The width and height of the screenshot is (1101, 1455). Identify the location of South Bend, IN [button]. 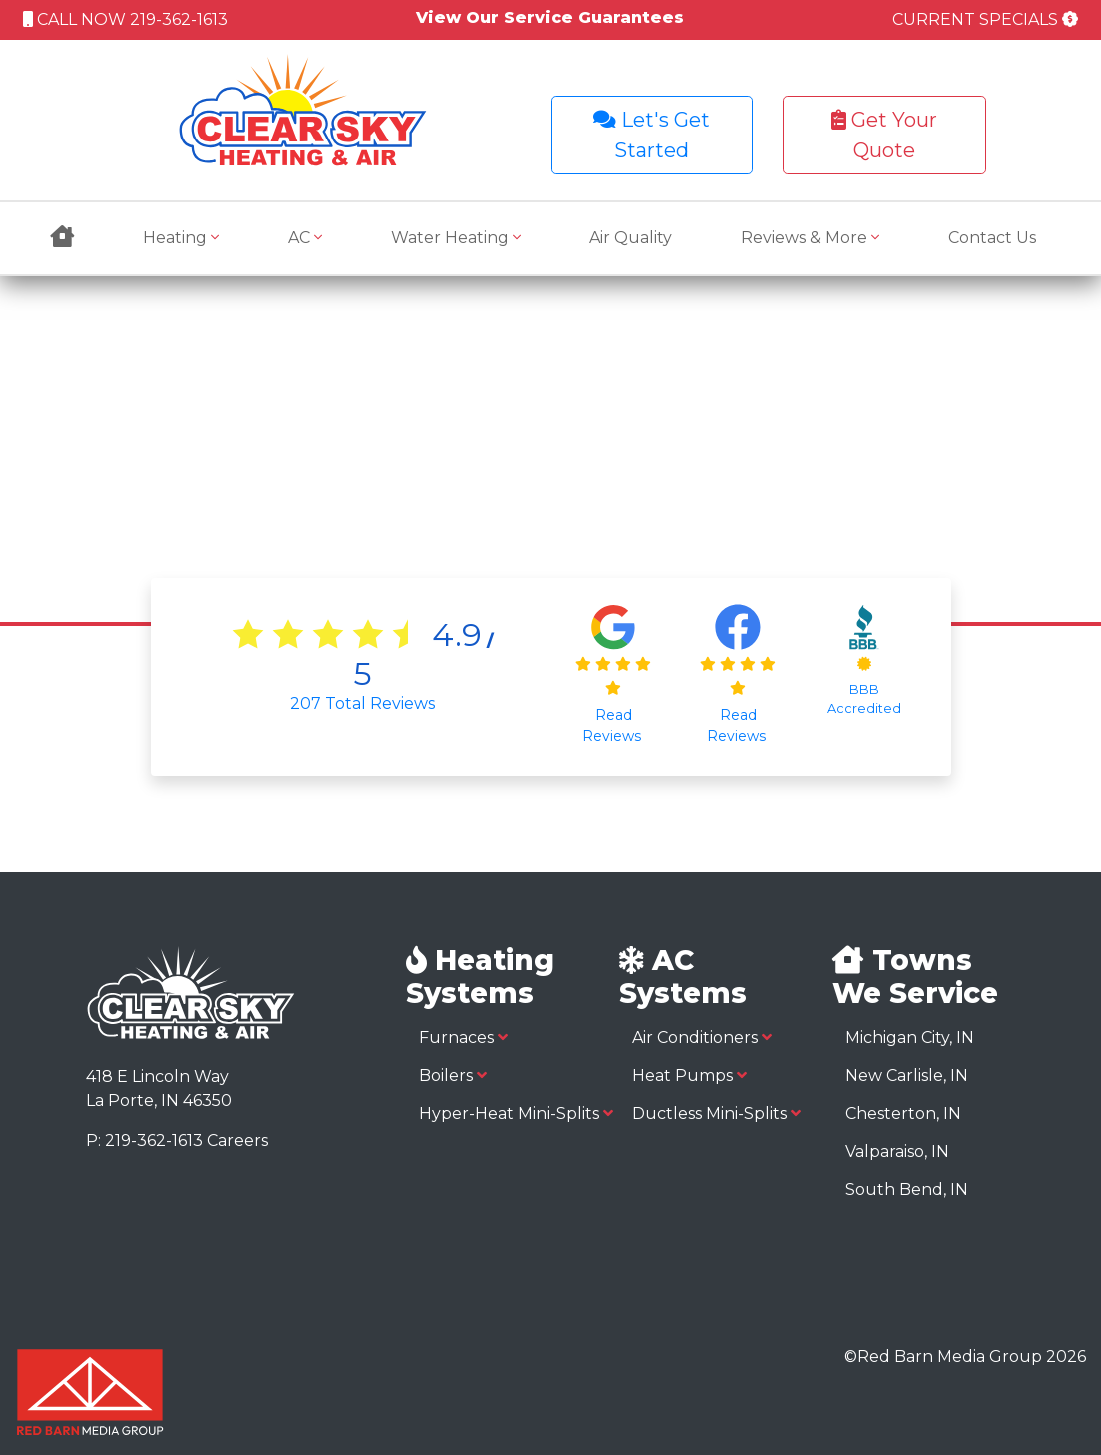
(906, 1189).